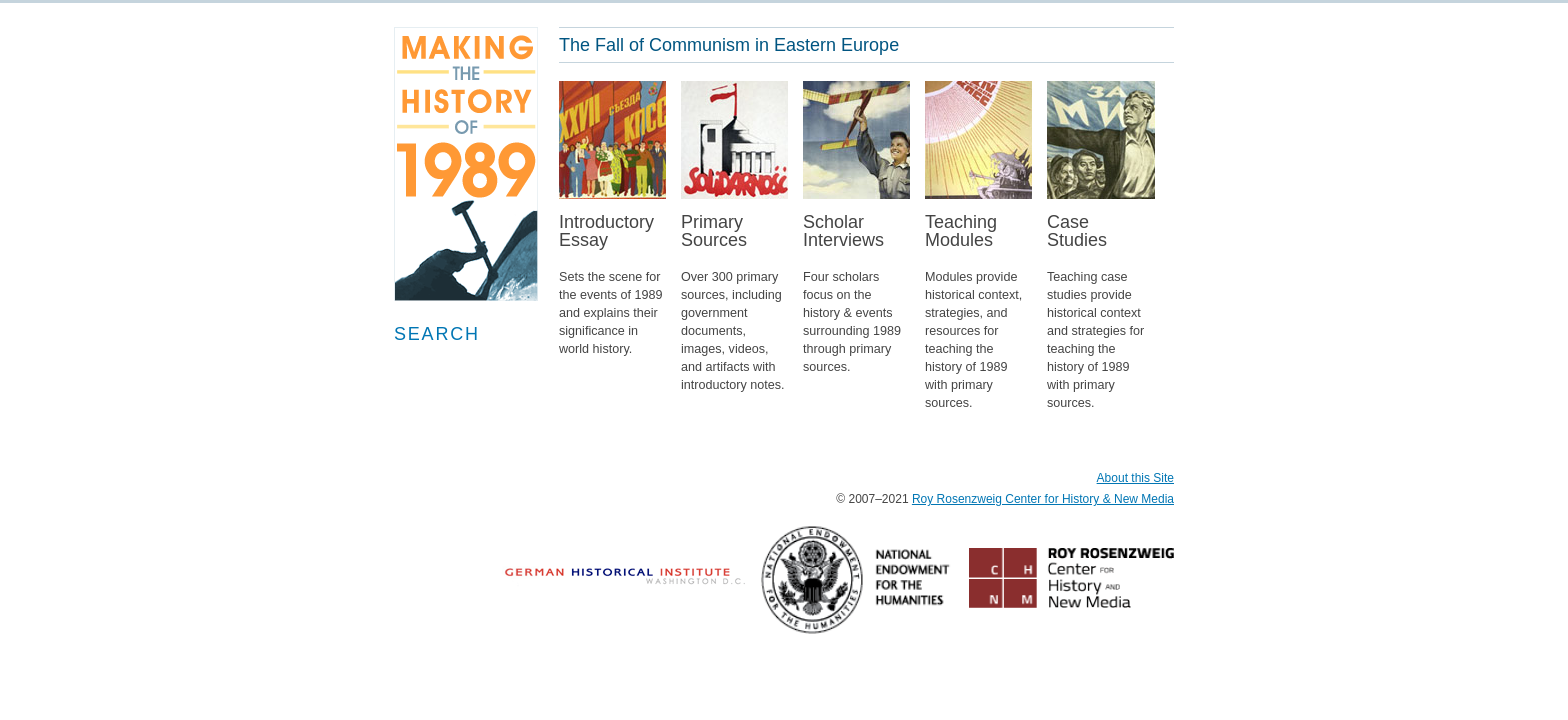 This screenshot has width=1568, height=720. What do you see at coordinates (857, 303) in the screenshot?
I see `ScholarInterviews` at bounding box center [857, 303].